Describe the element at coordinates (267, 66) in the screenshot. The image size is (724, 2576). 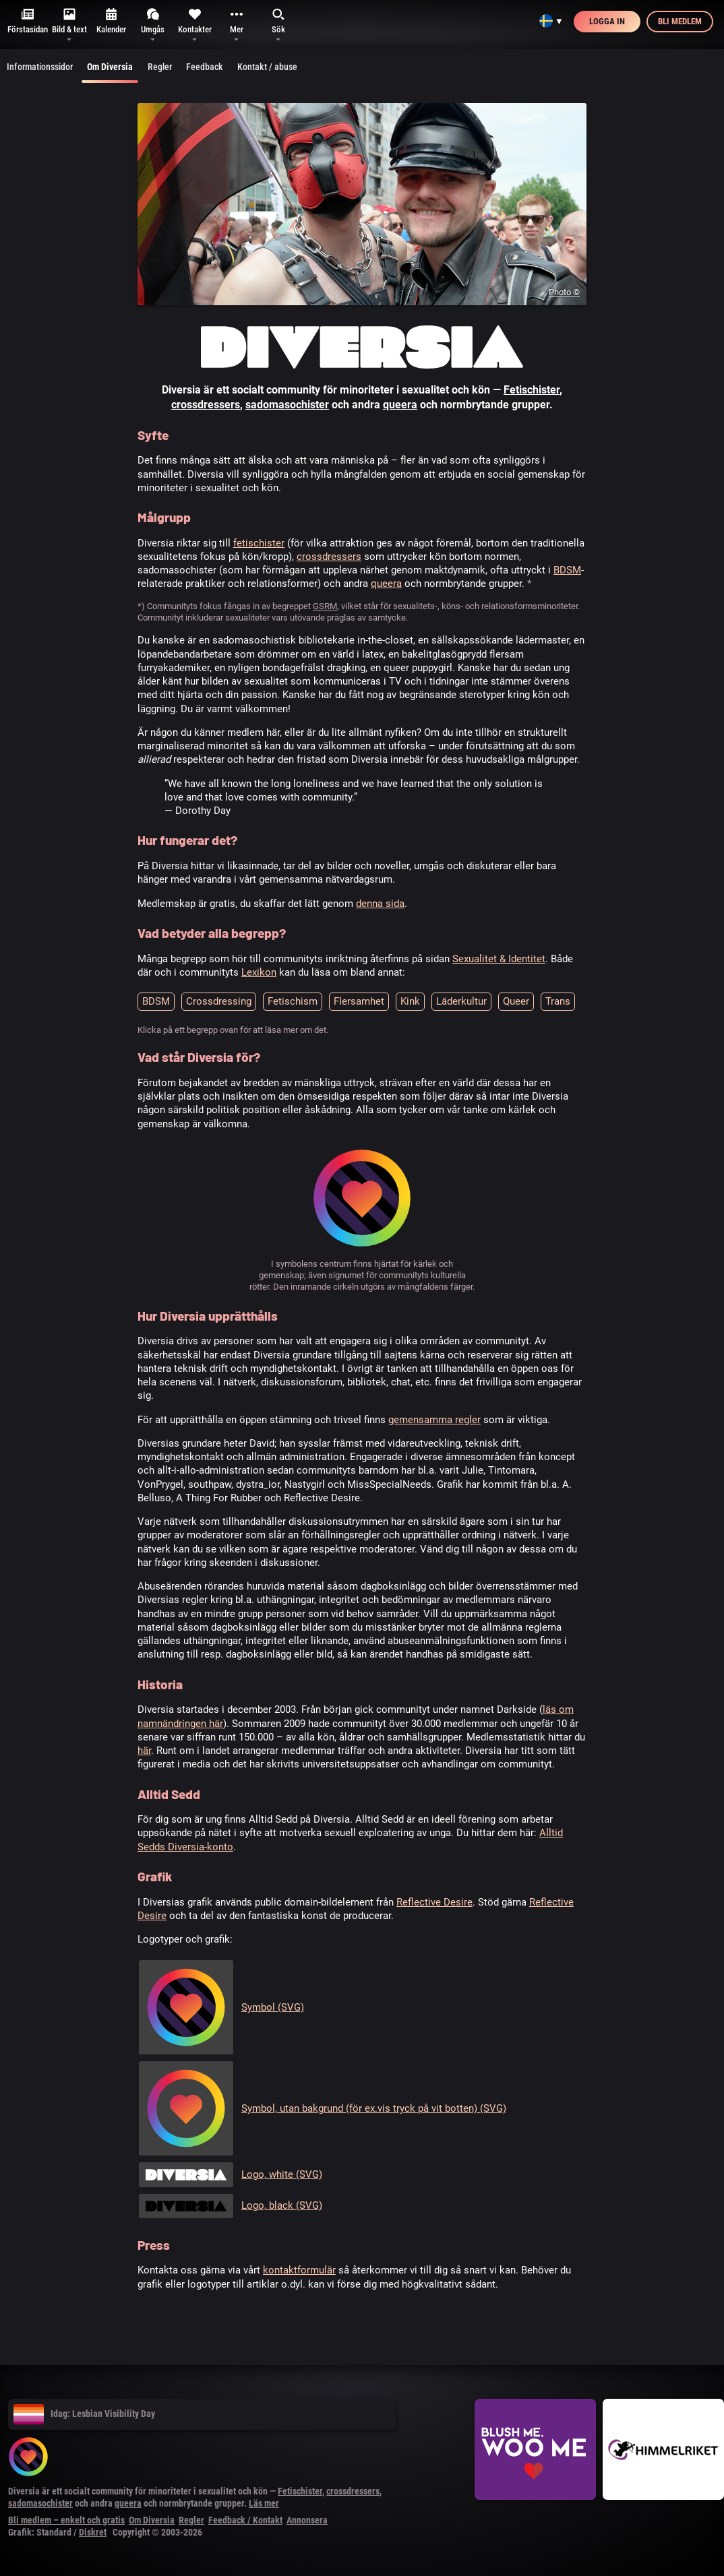
I see `Kontakt / abuse` at that location.